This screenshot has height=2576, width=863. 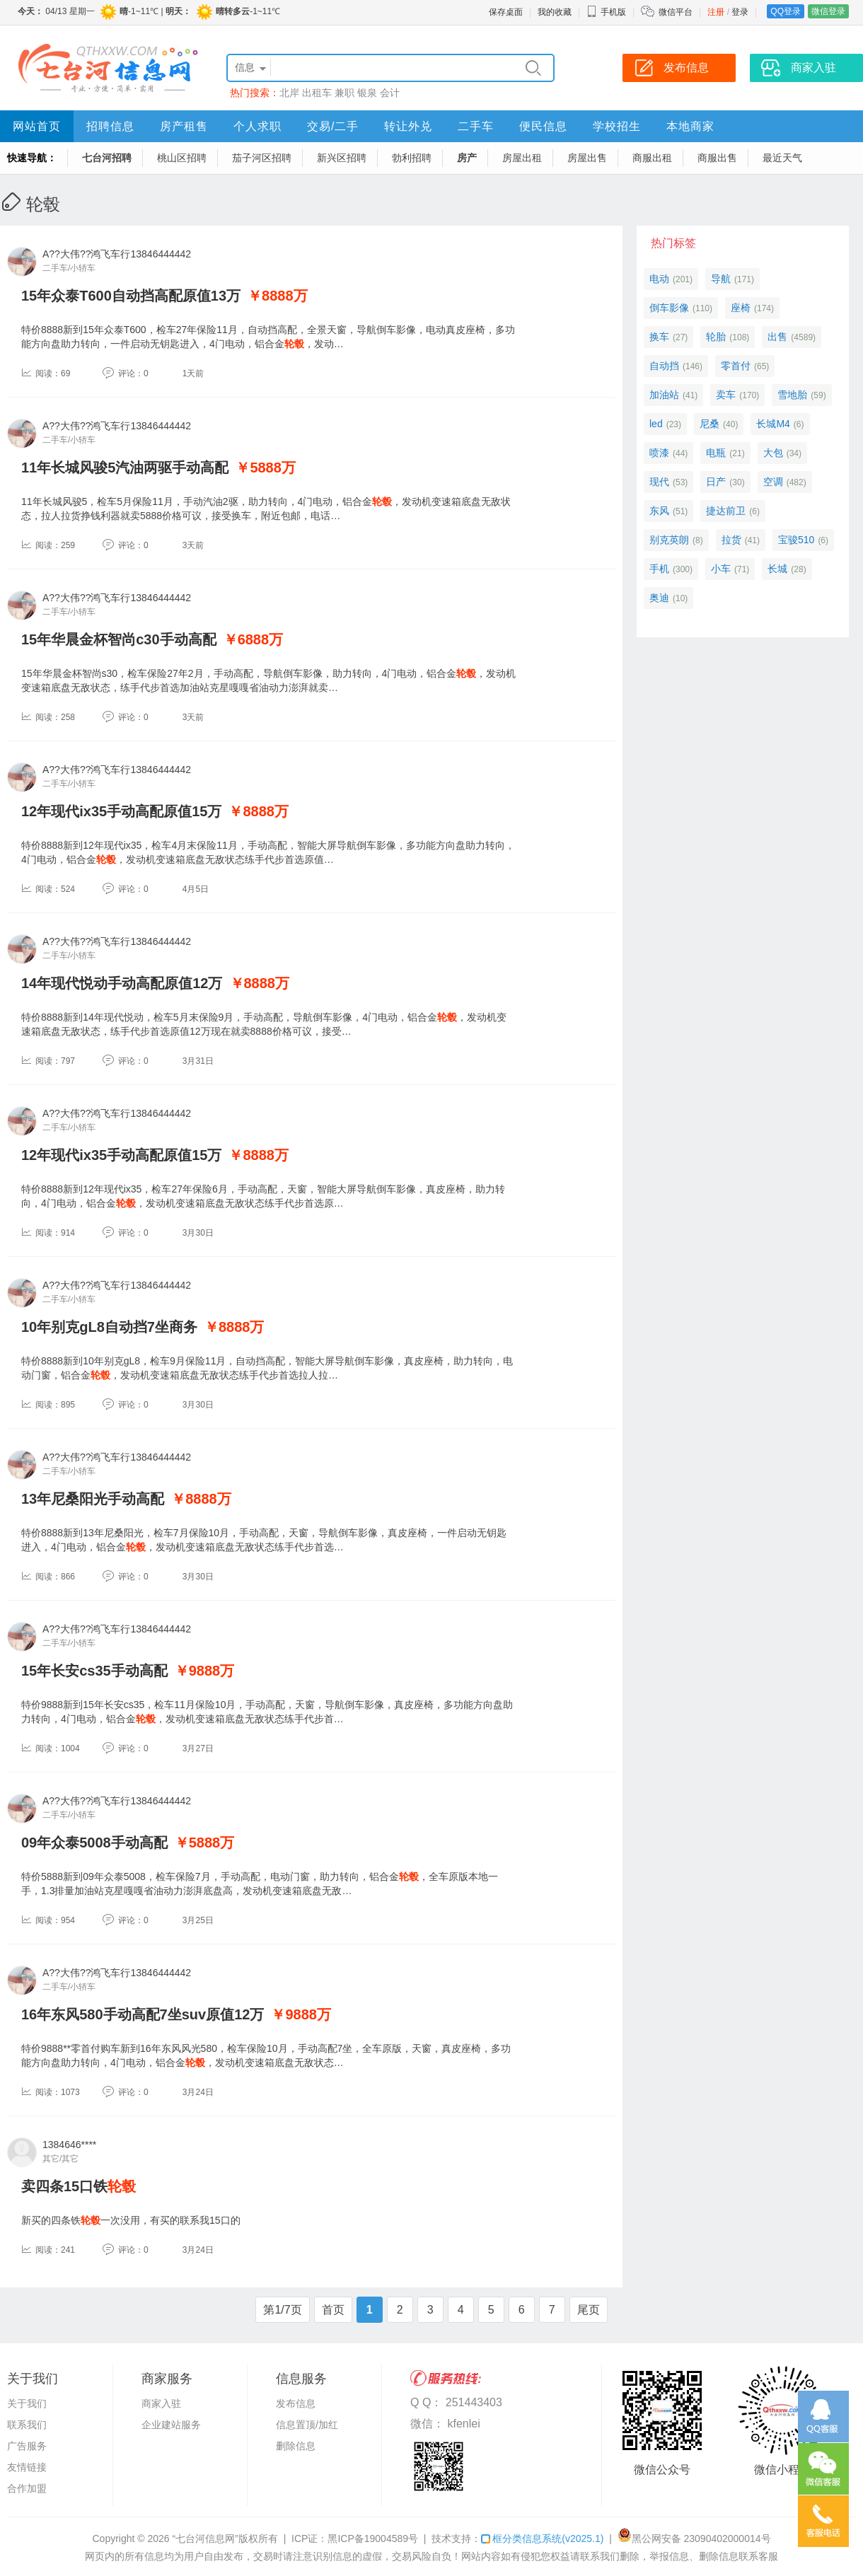 I want to click on 倒车影像, so click(x=669, y=307).